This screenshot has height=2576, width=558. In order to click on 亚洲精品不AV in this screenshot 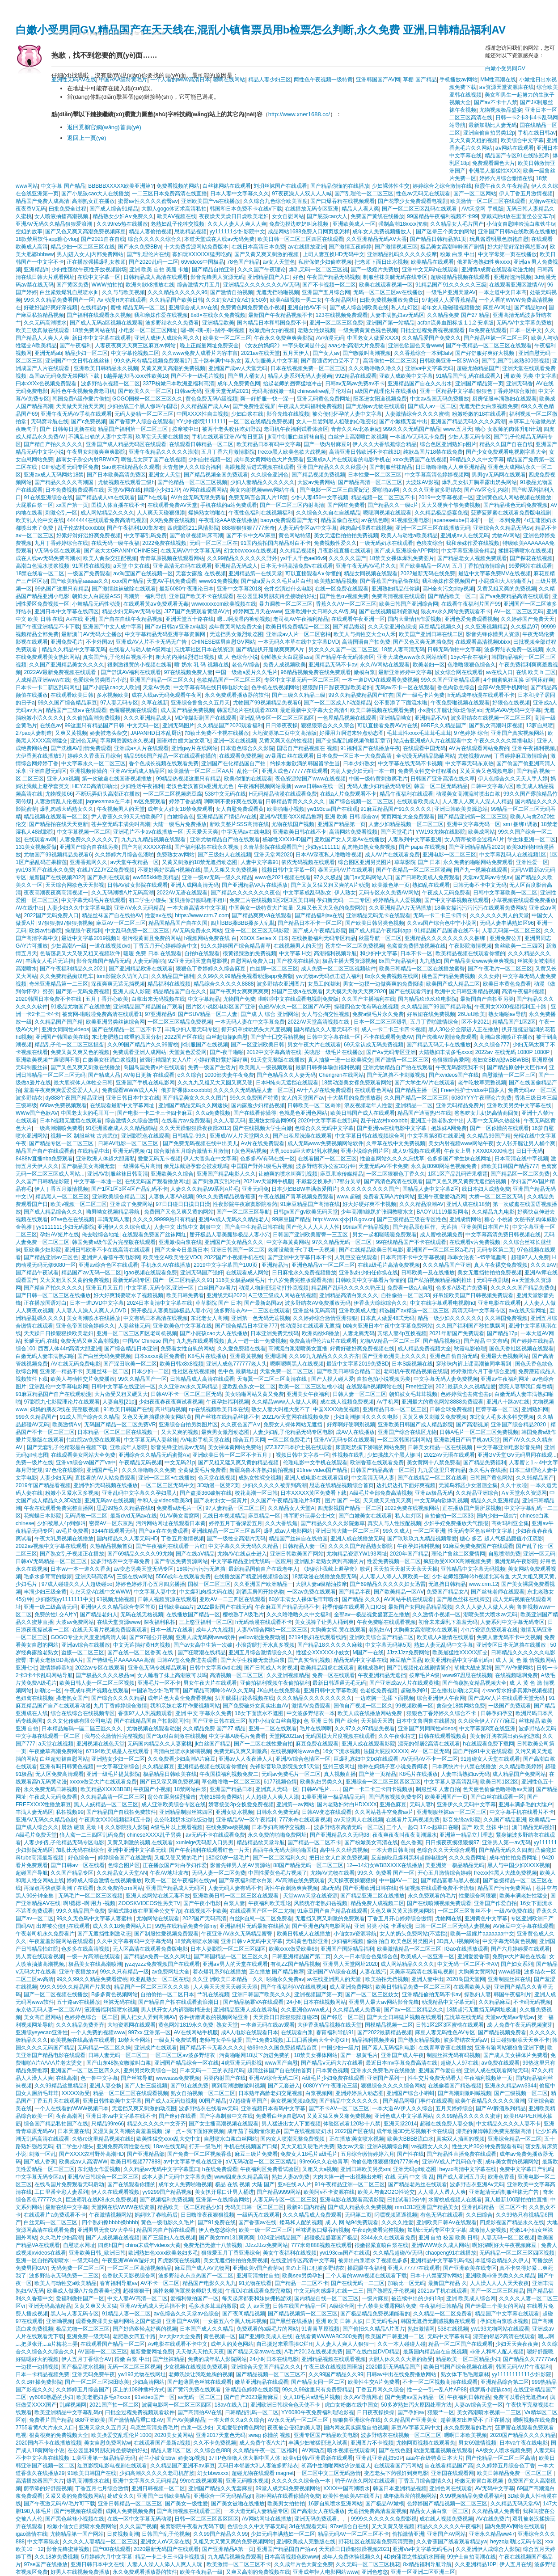, I will do `click(431, 718)`.